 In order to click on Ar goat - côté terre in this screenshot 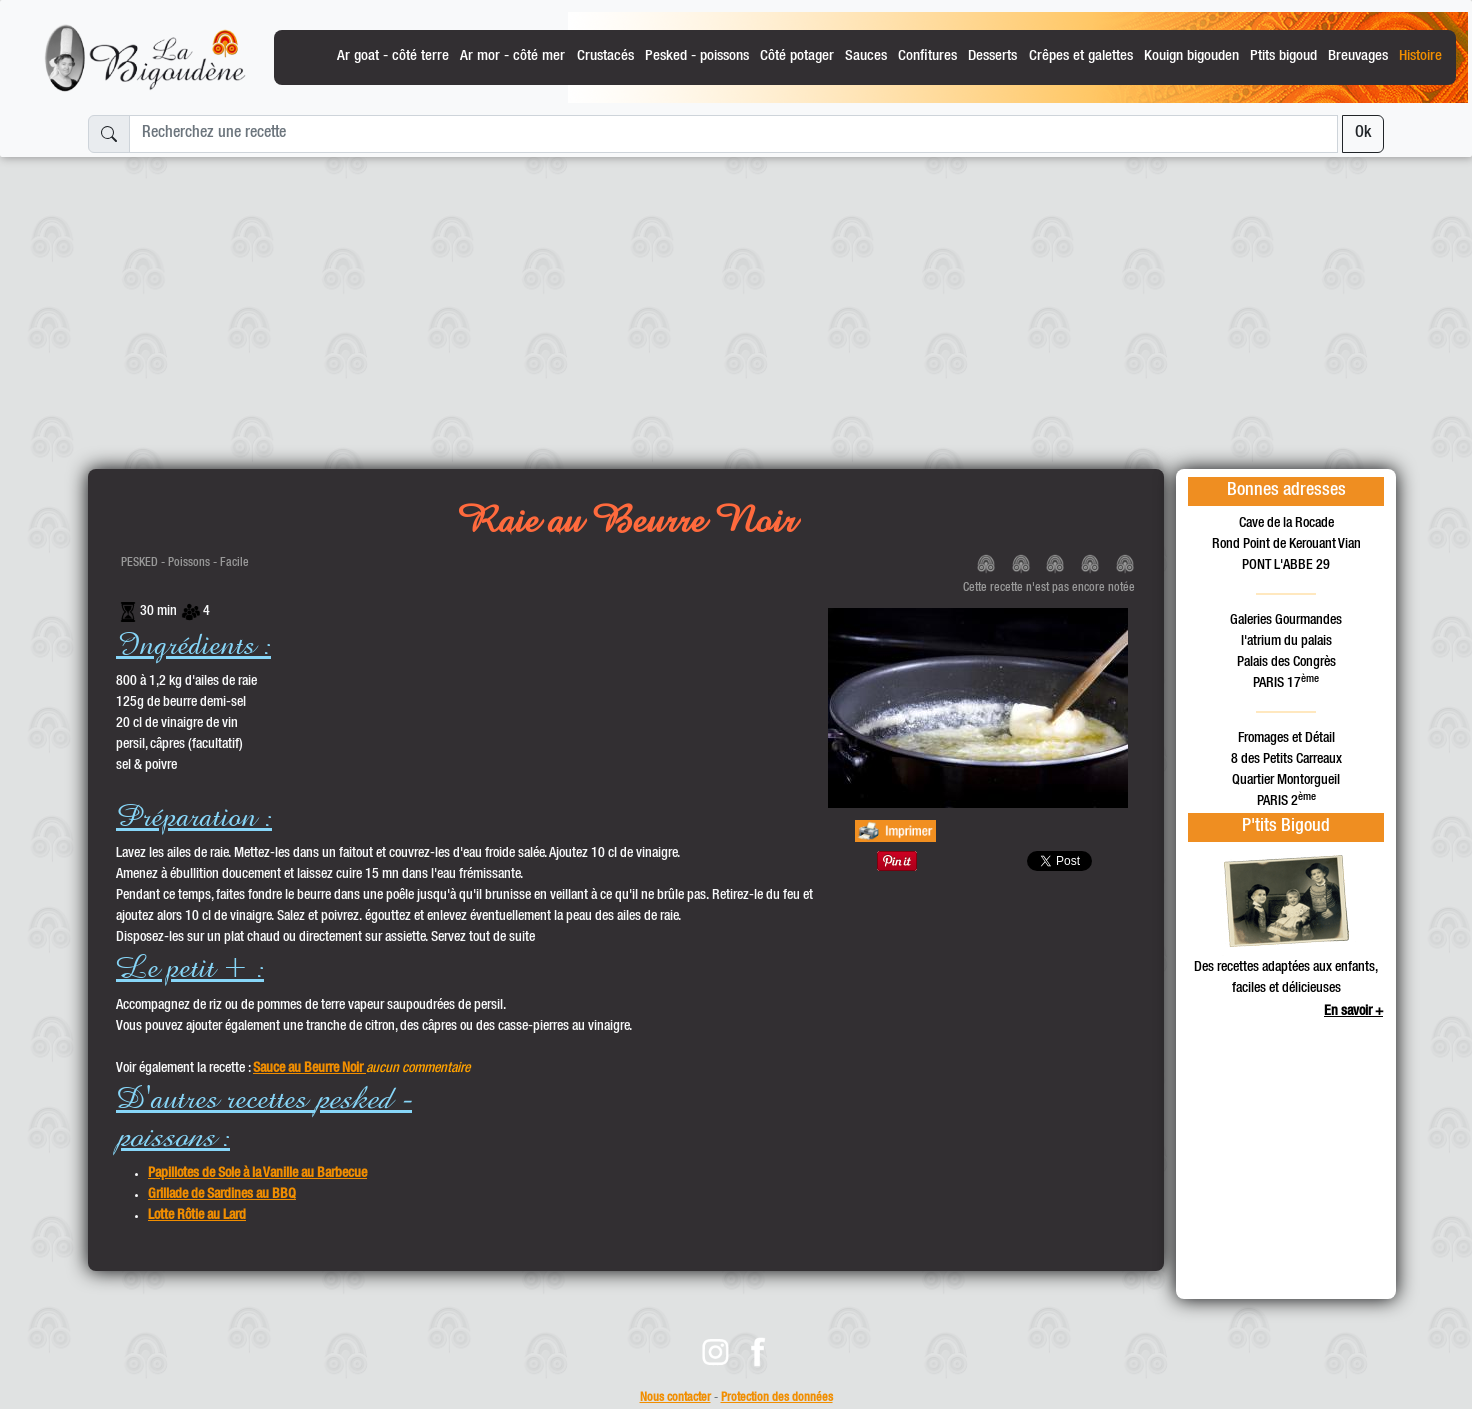, I will do `click(393, 56)`.